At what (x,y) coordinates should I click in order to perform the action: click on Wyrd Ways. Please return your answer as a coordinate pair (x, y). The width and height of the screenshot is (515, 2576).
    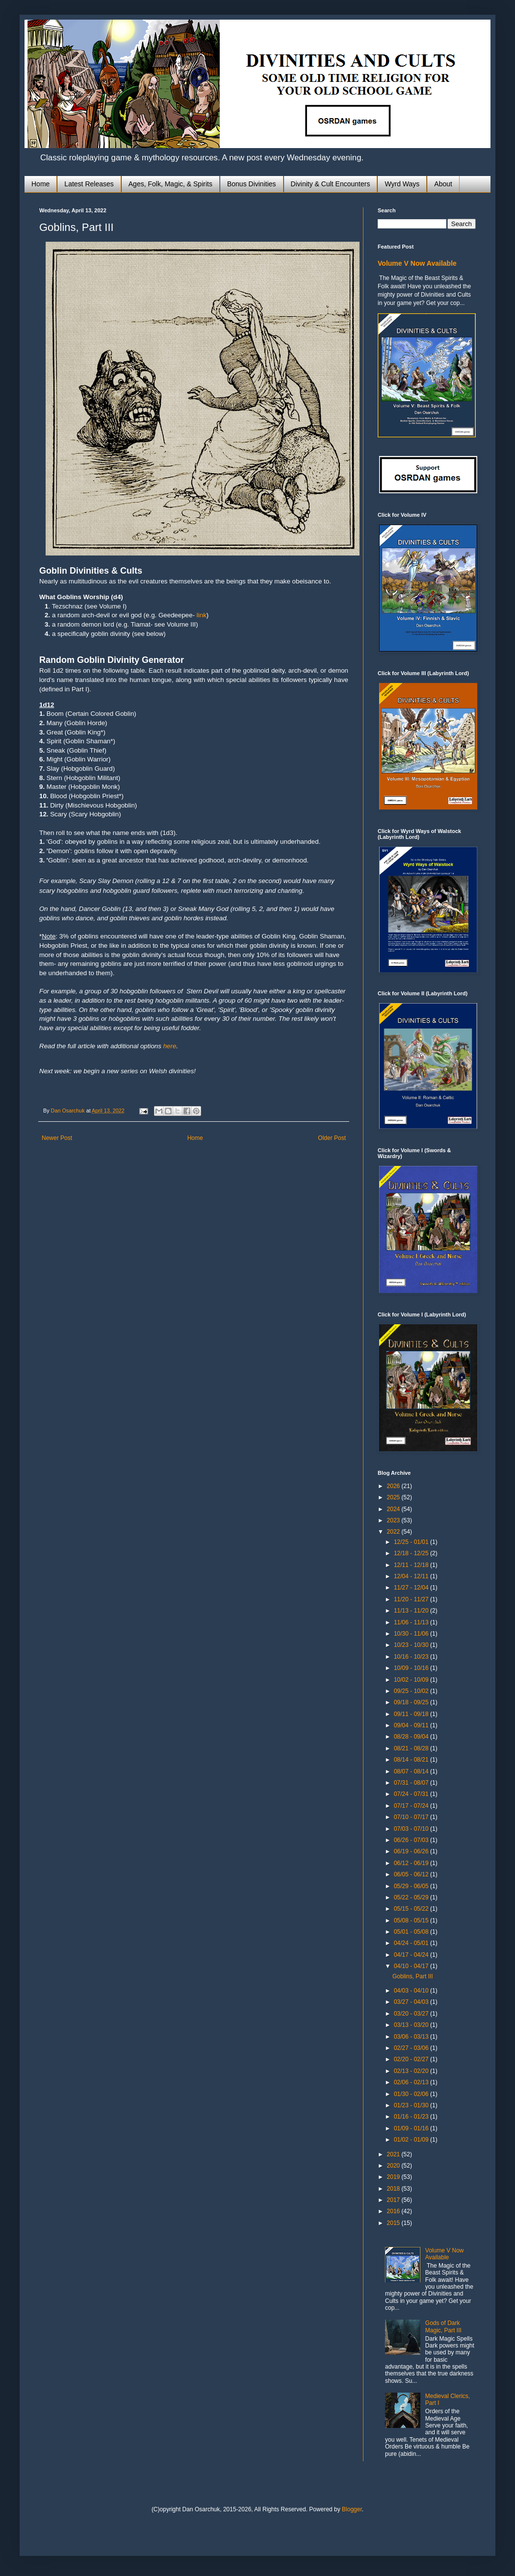
    Looking at the image, I should click on (402, 184).